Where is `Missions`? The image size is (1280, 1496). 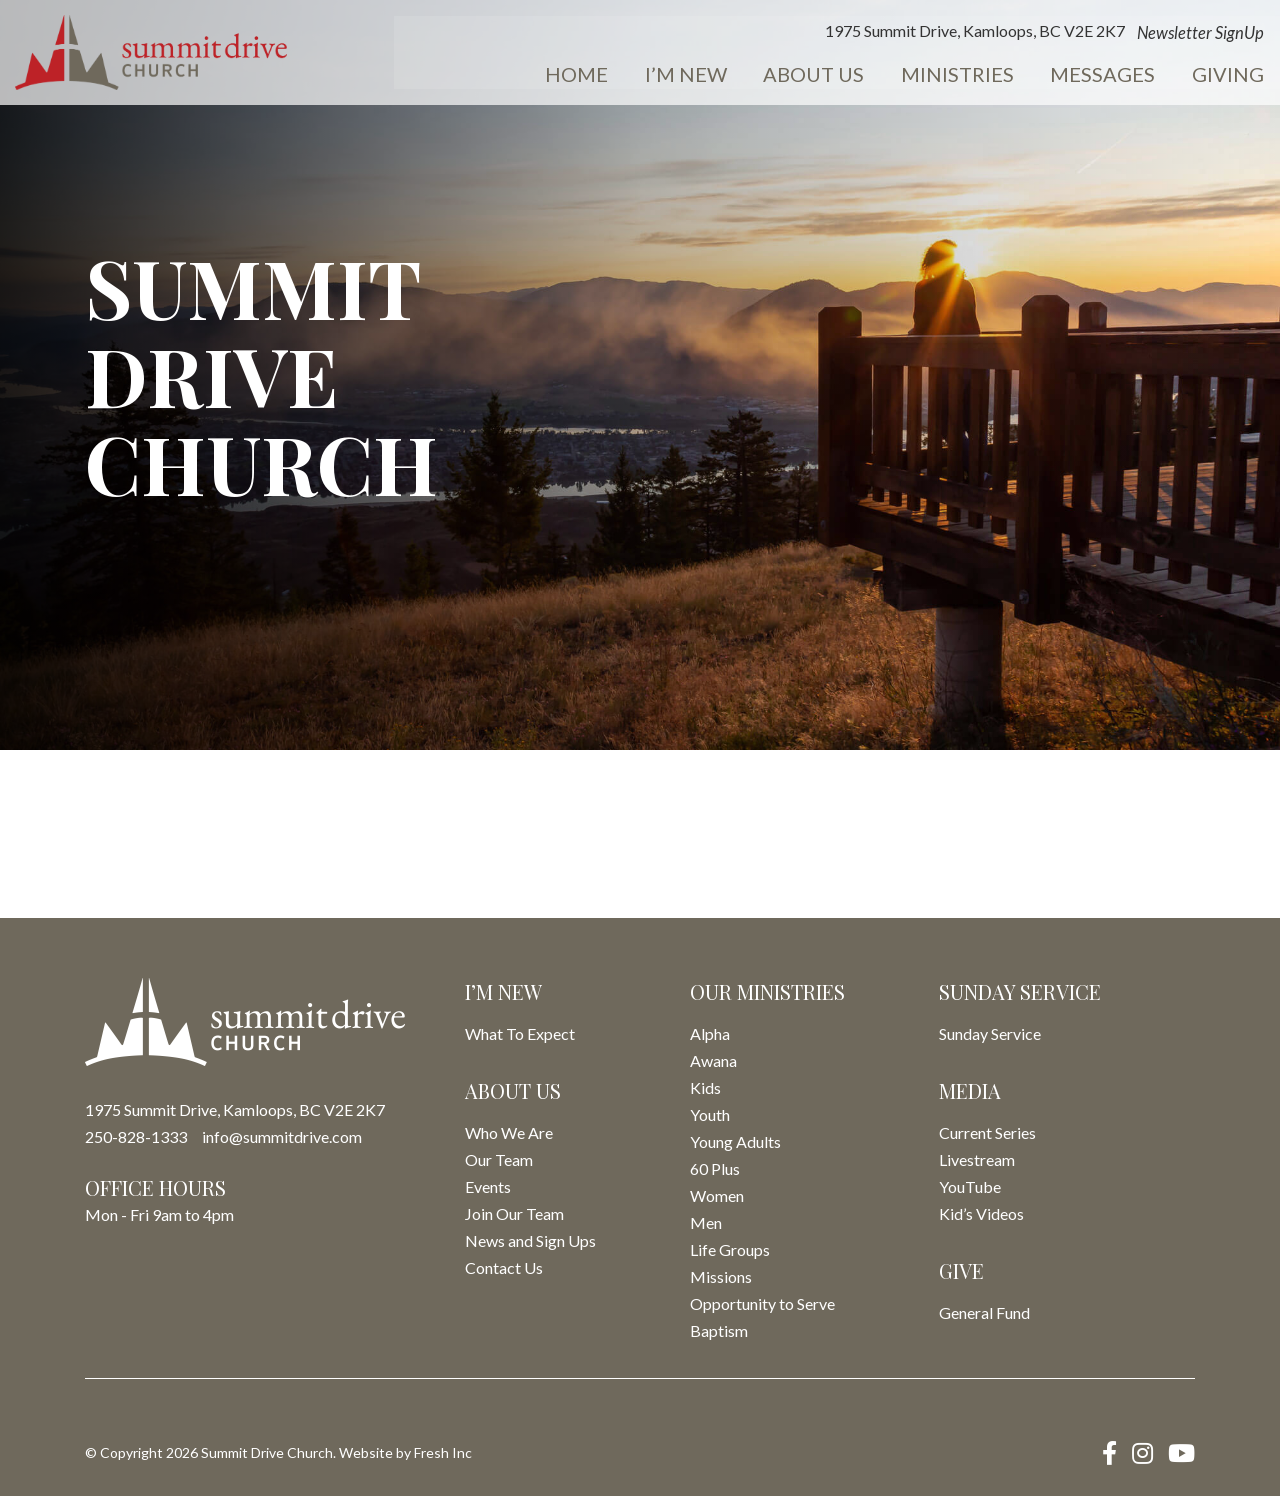 Missions is located at coordinates (721, 1276).